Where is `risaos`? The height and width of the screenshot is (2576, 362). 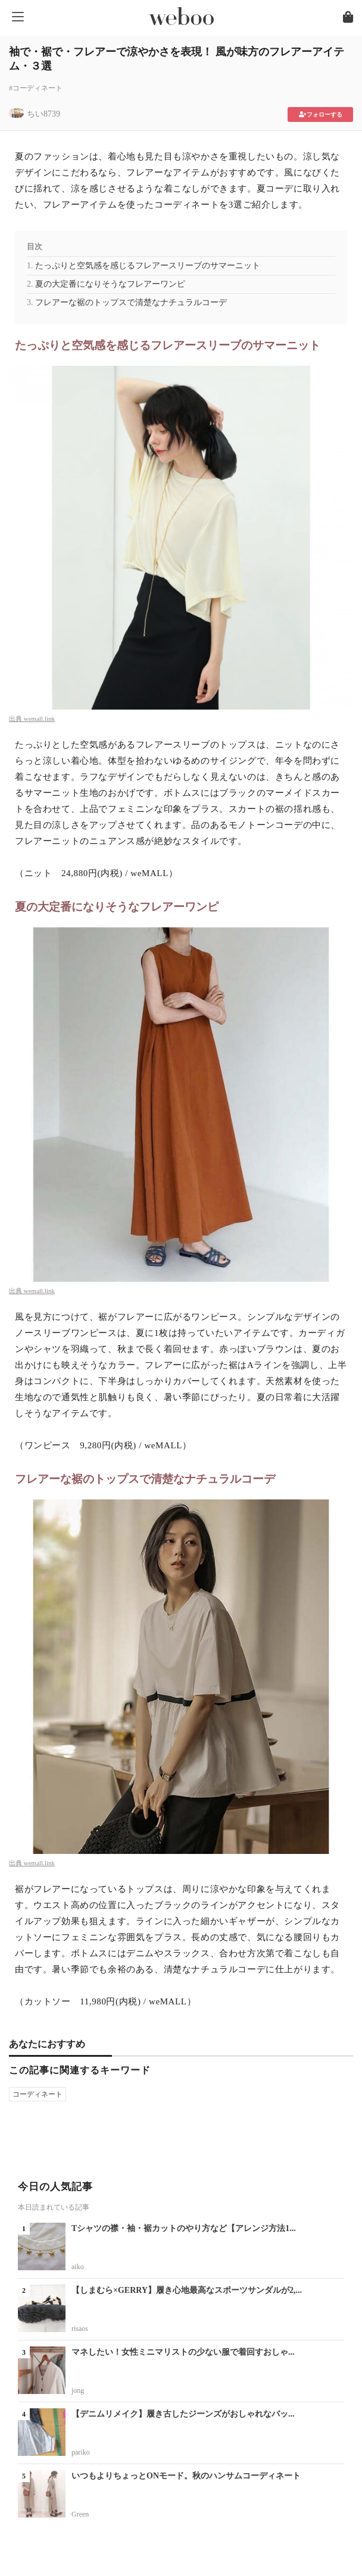 risaos is located at coordinates (79, 2328).